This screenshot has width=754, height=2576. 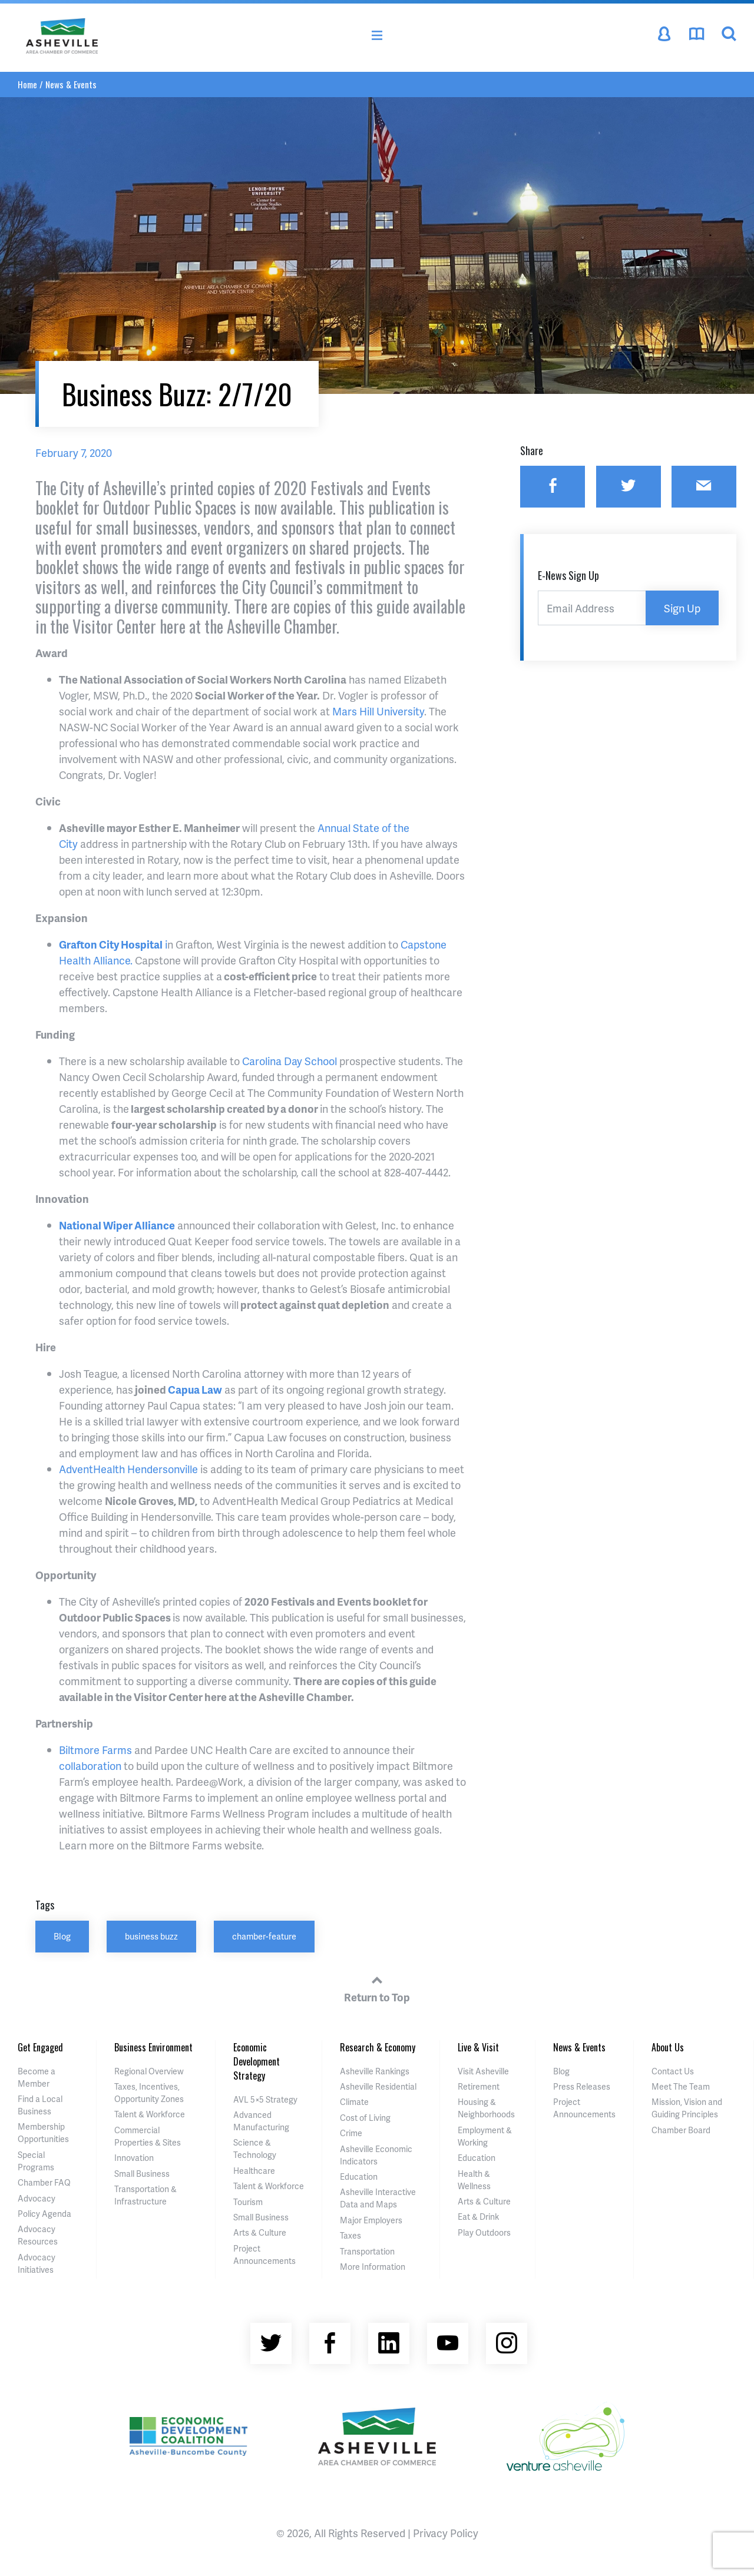 What do you see at coordinates (264, 1936) in the screenshot?
I see `chamber-feature` at bounding box center [264, 1936].